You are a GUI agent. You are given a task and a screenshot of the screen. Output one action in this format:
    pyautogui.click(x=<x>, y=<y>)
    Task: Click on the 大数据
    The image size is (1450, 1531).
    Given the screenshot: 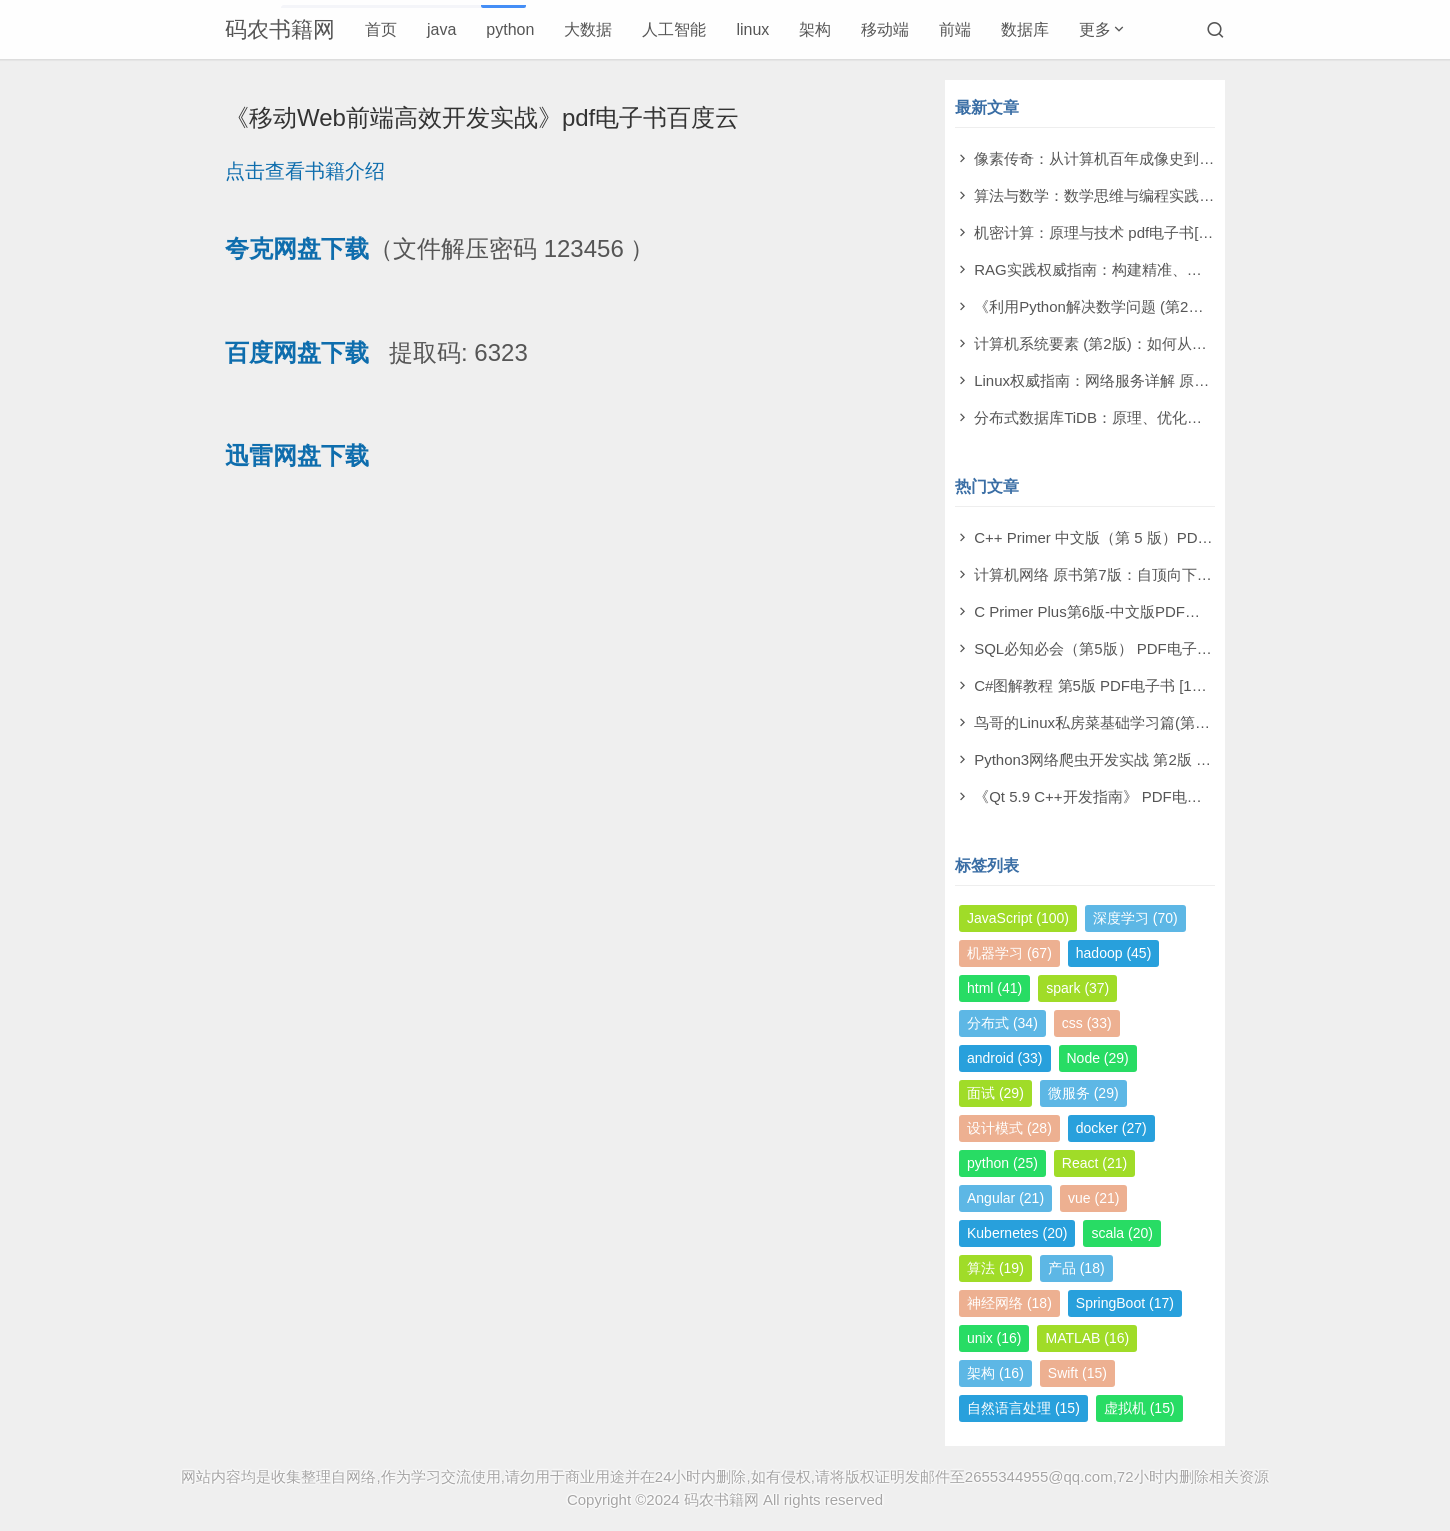 What is the action you would take?
    pyautogui.click(x=588, y=29)
    